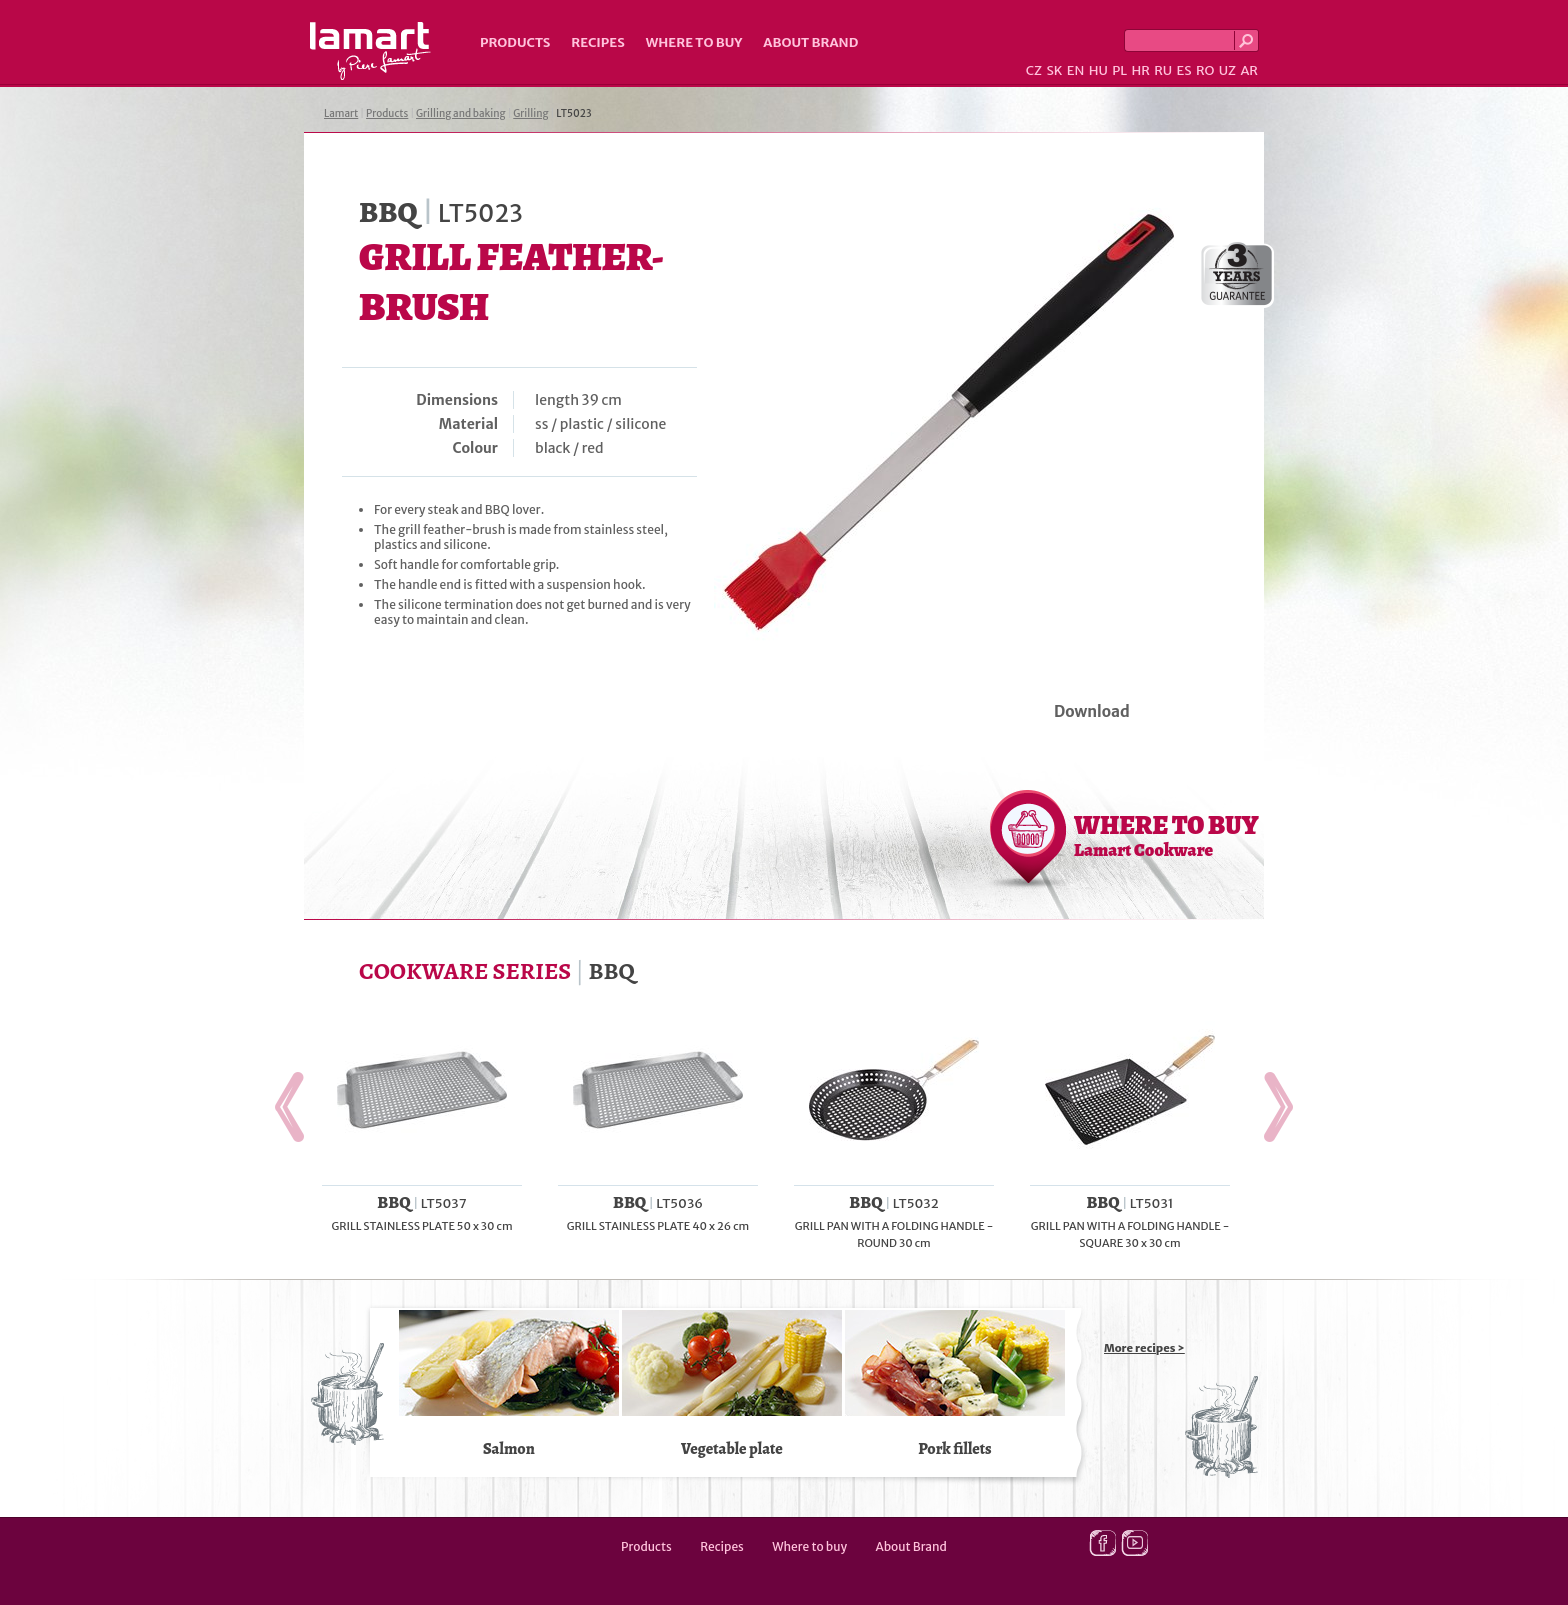 Image resolution: width=1568 pixels, height=1605 pixels. What do you see at coordinates (810, 42) in the screenshot?
I see `About Brand` at bounding box center [810, 42].